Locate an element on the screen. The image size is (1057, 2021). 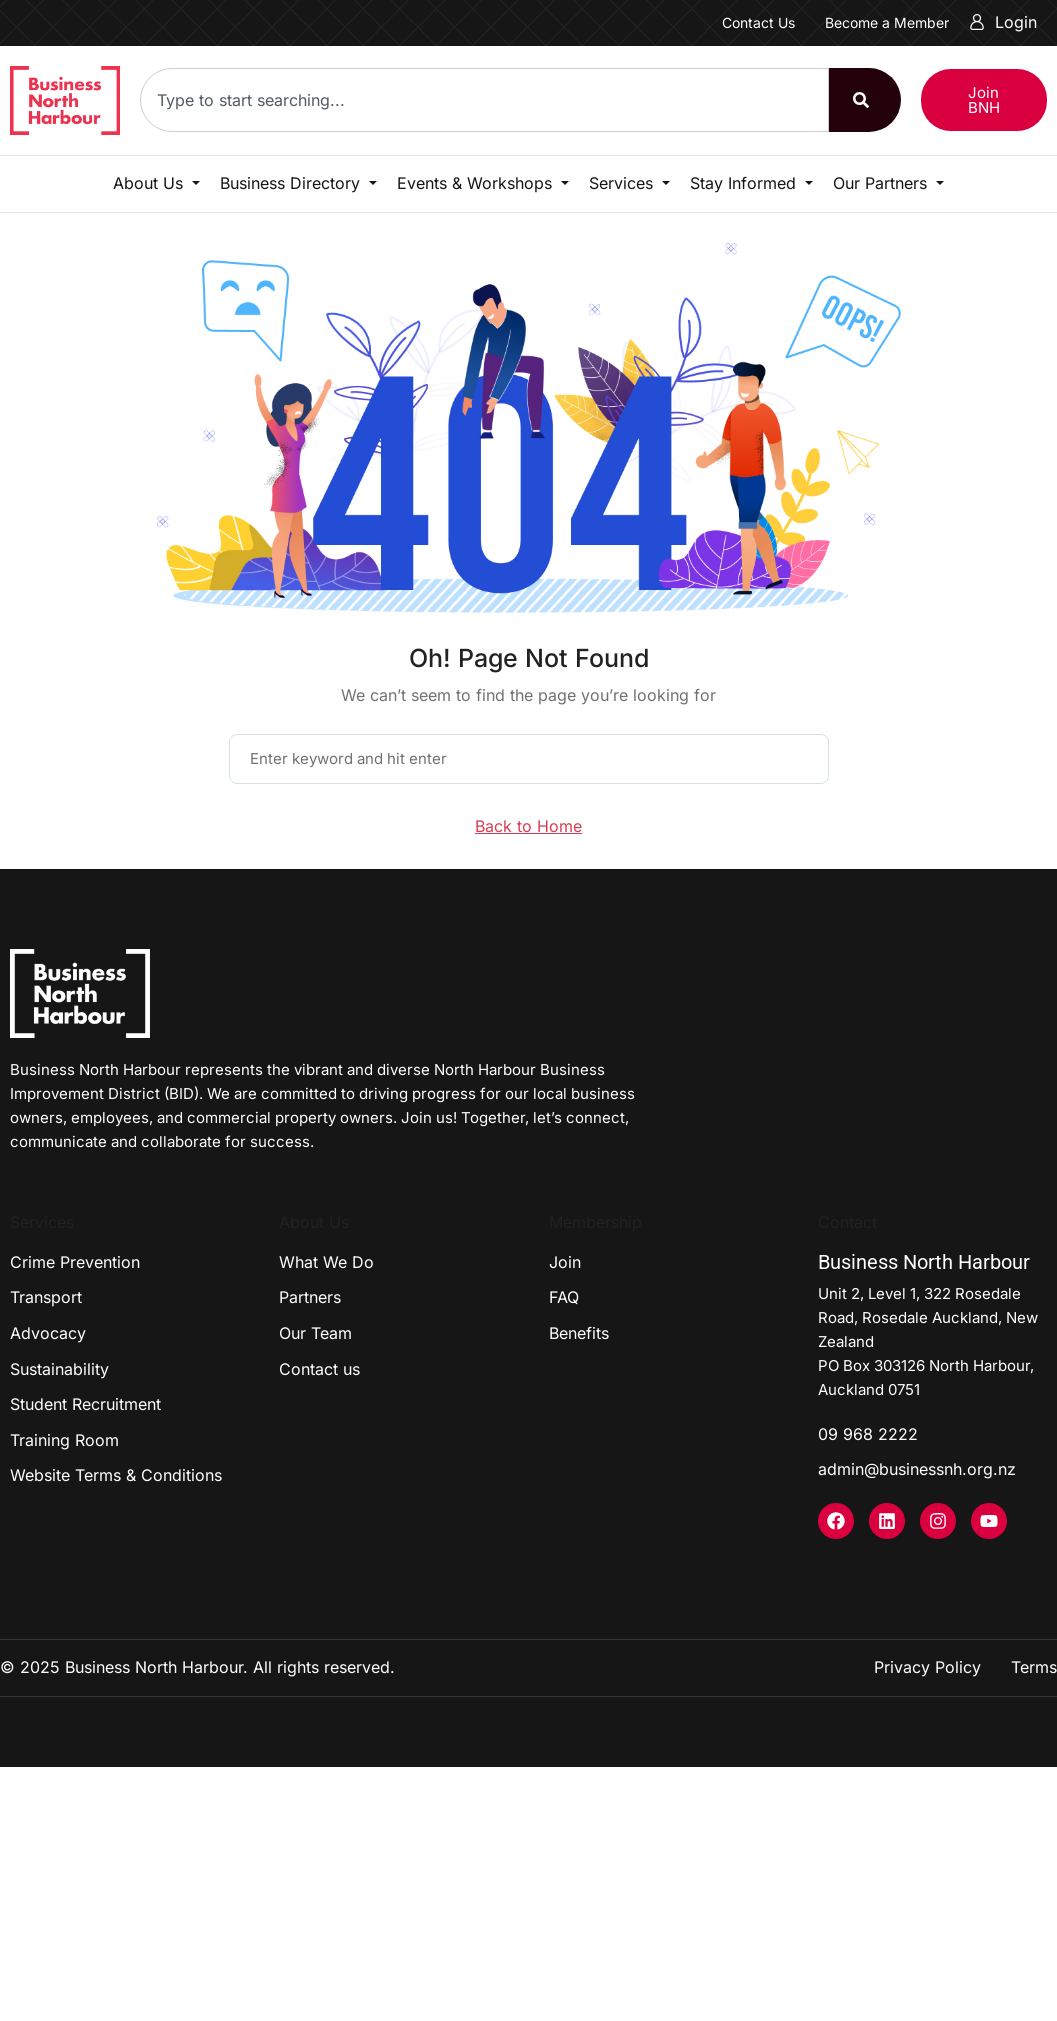
[combobox] is located at coordinates (484, 100).